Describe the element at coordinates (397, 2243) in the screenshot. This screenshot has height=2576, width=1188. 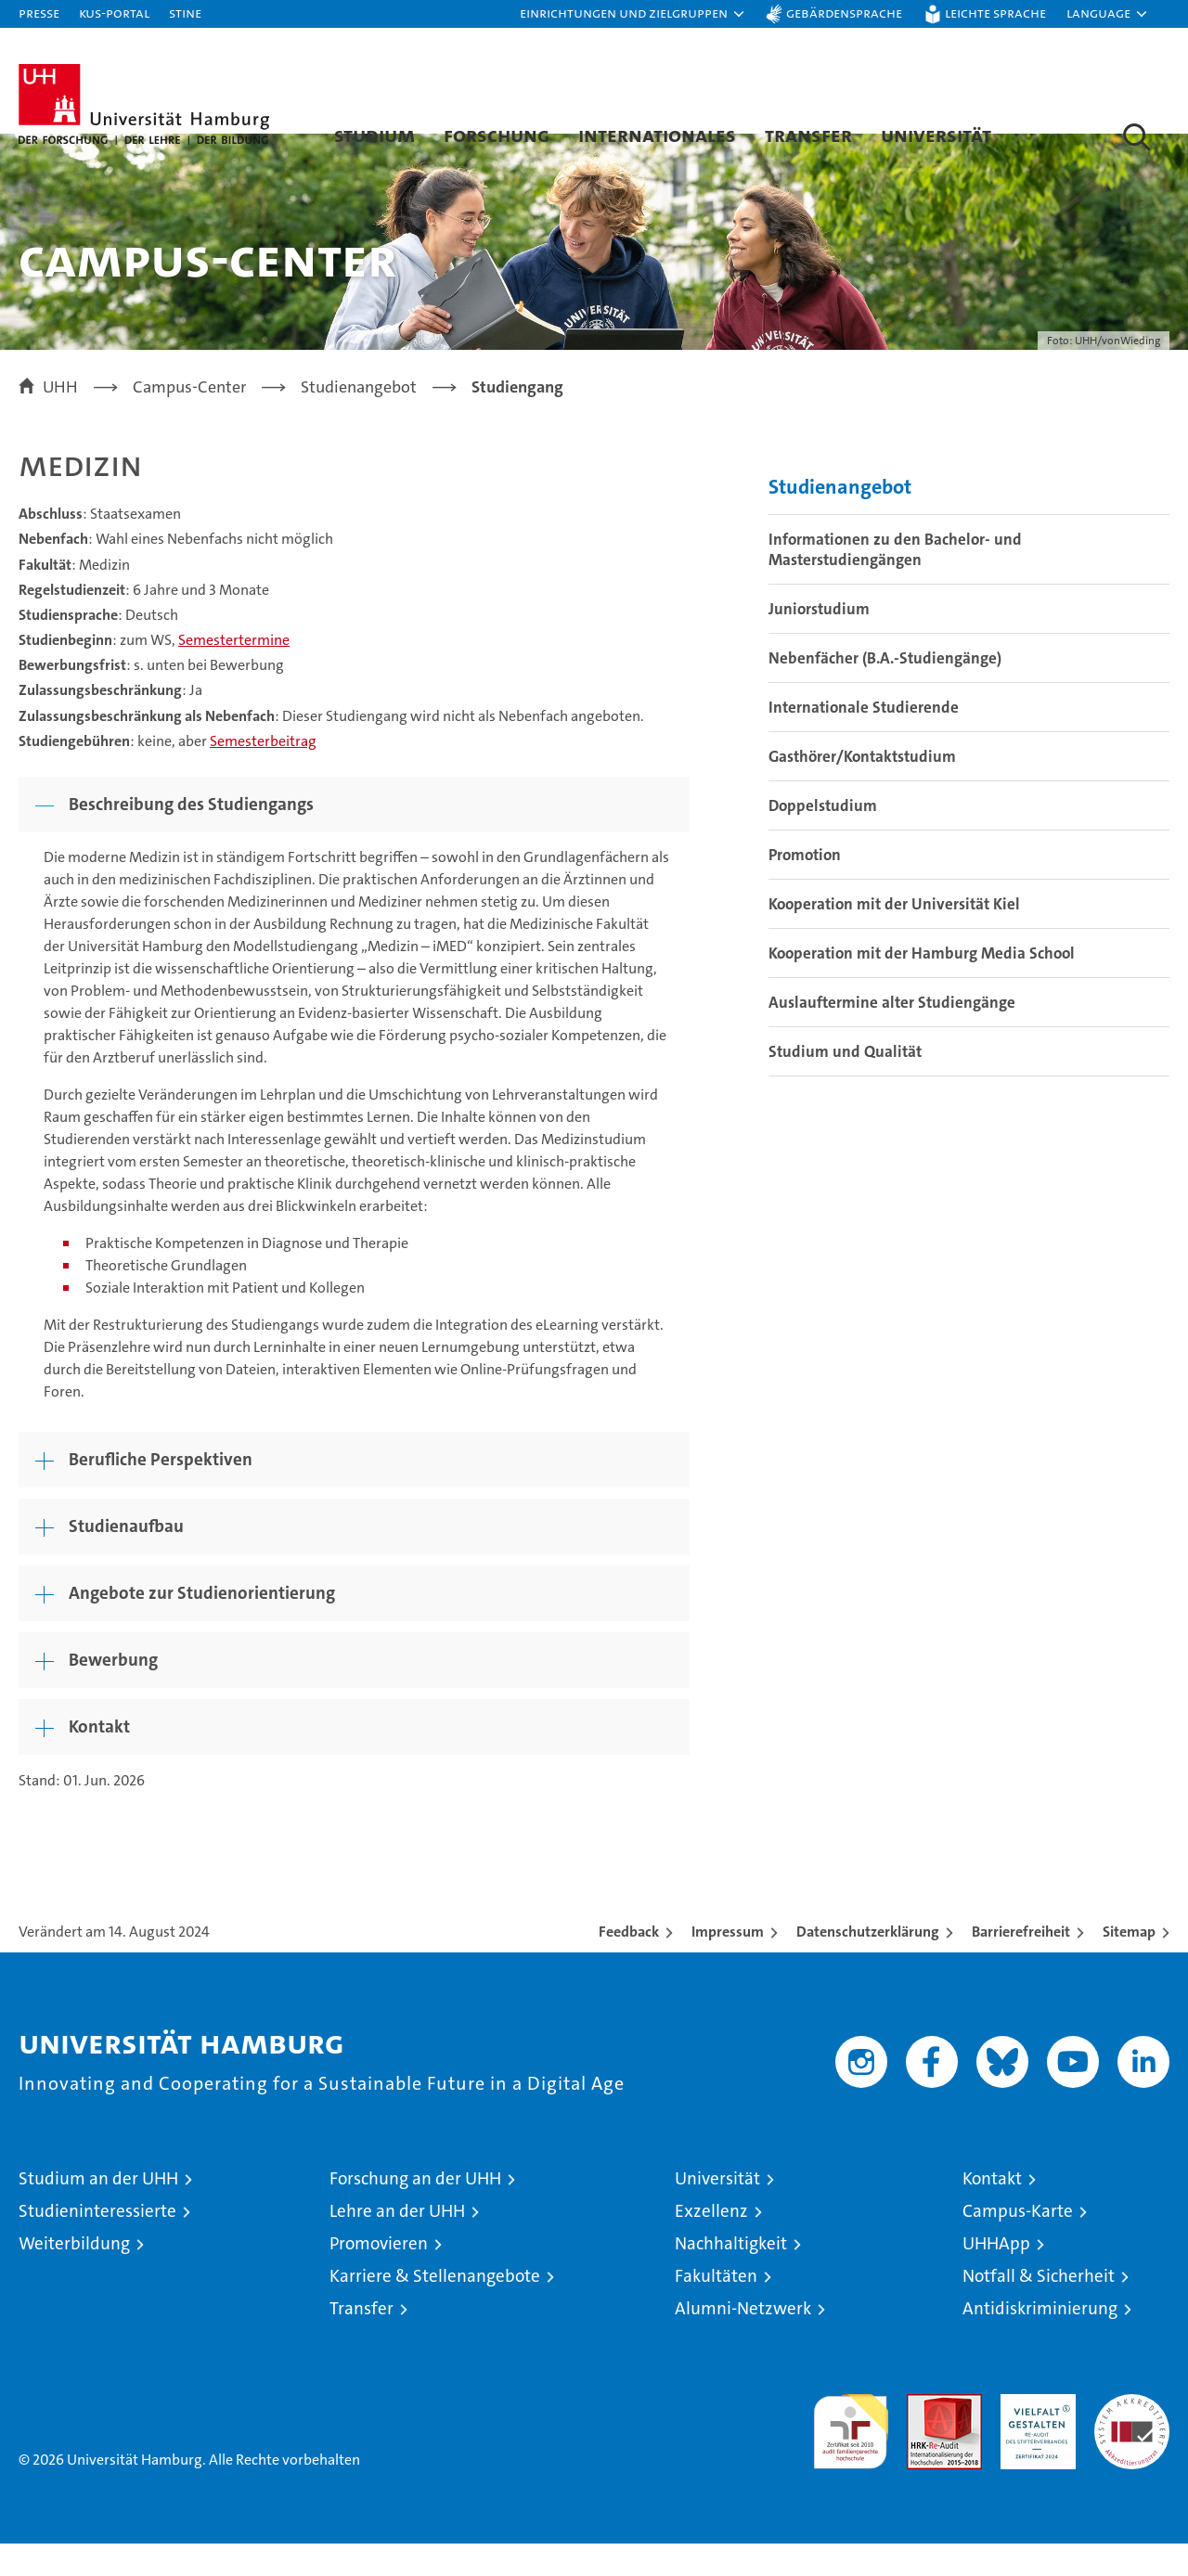
I see `Lehre an der UHH` at that location.